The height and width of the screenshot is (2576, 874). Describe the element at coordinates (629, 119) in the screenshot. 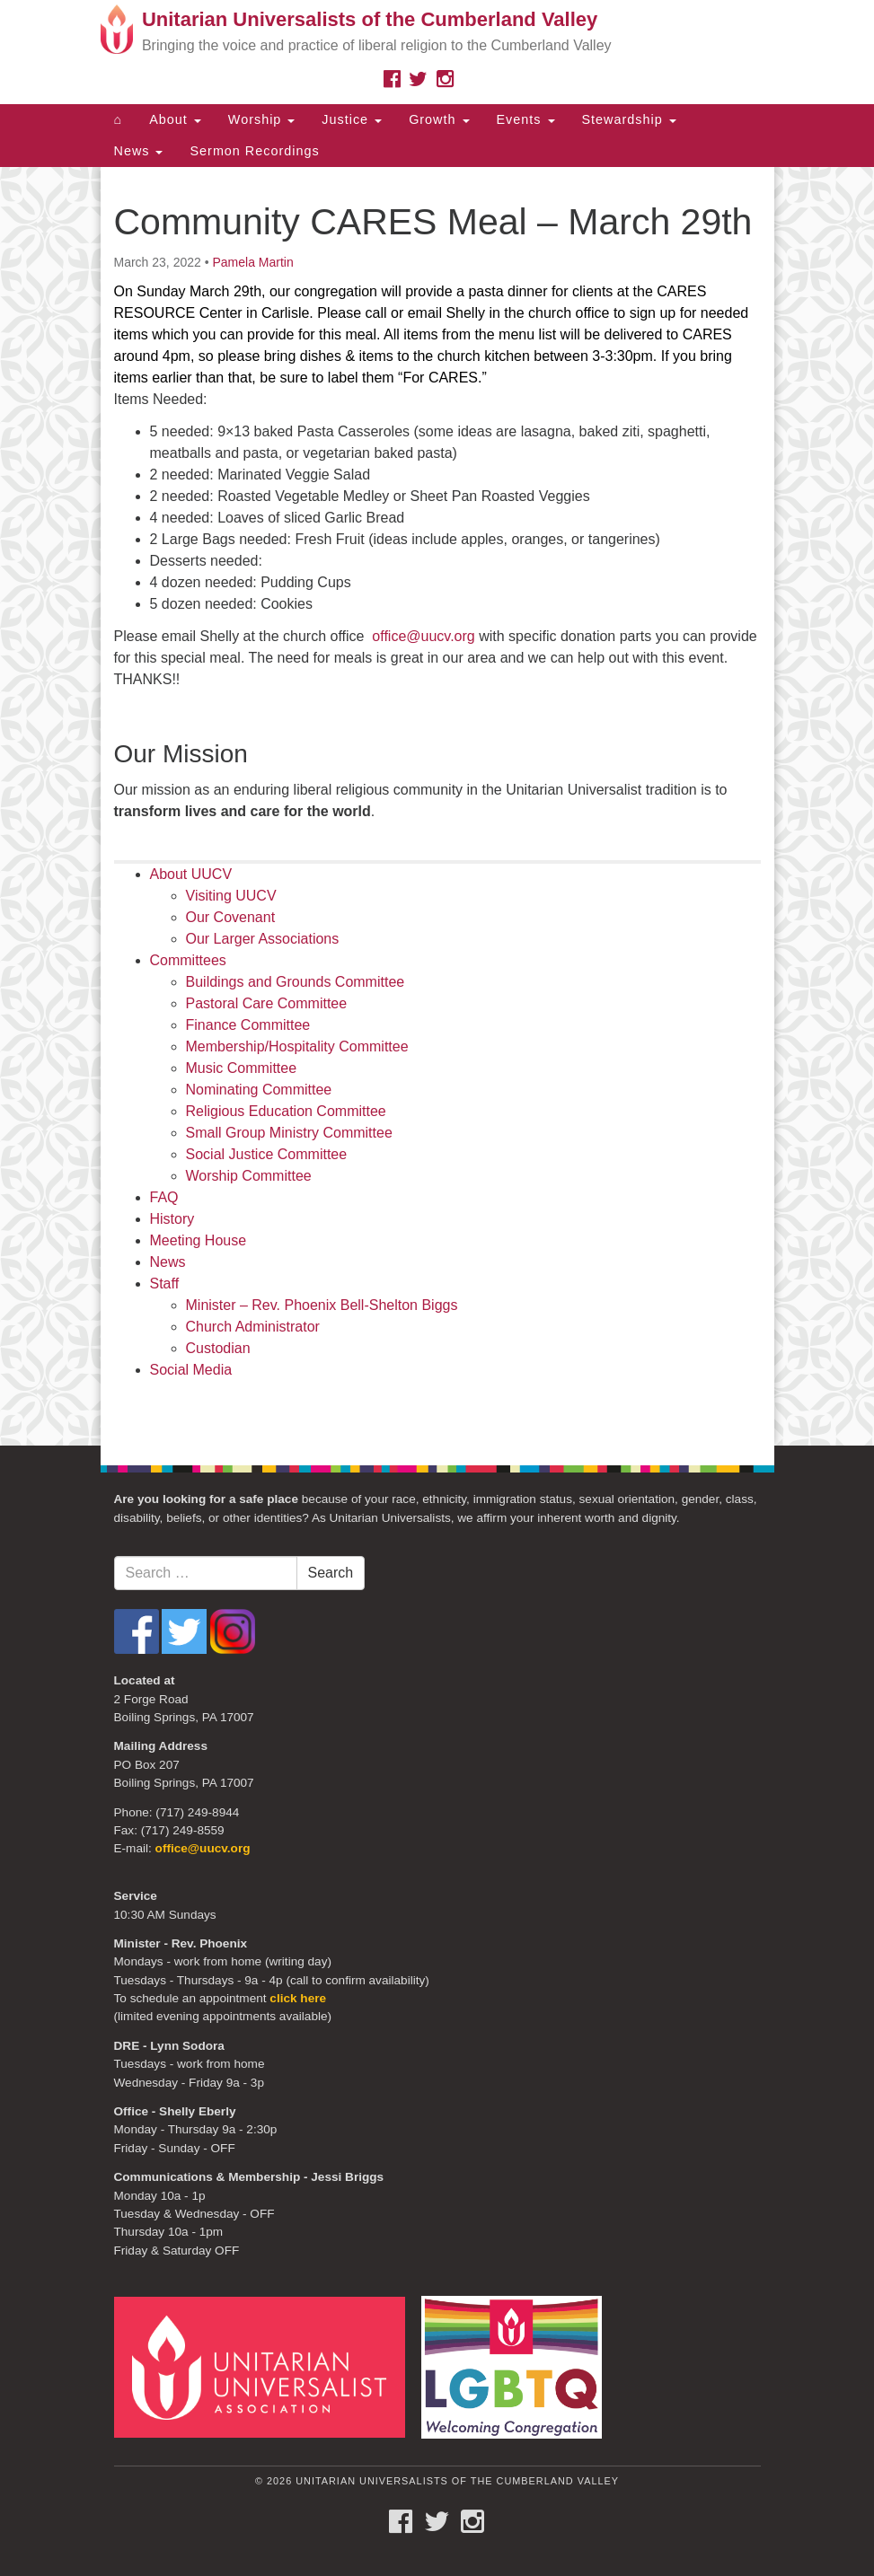

I see `Stewardship` at that location.